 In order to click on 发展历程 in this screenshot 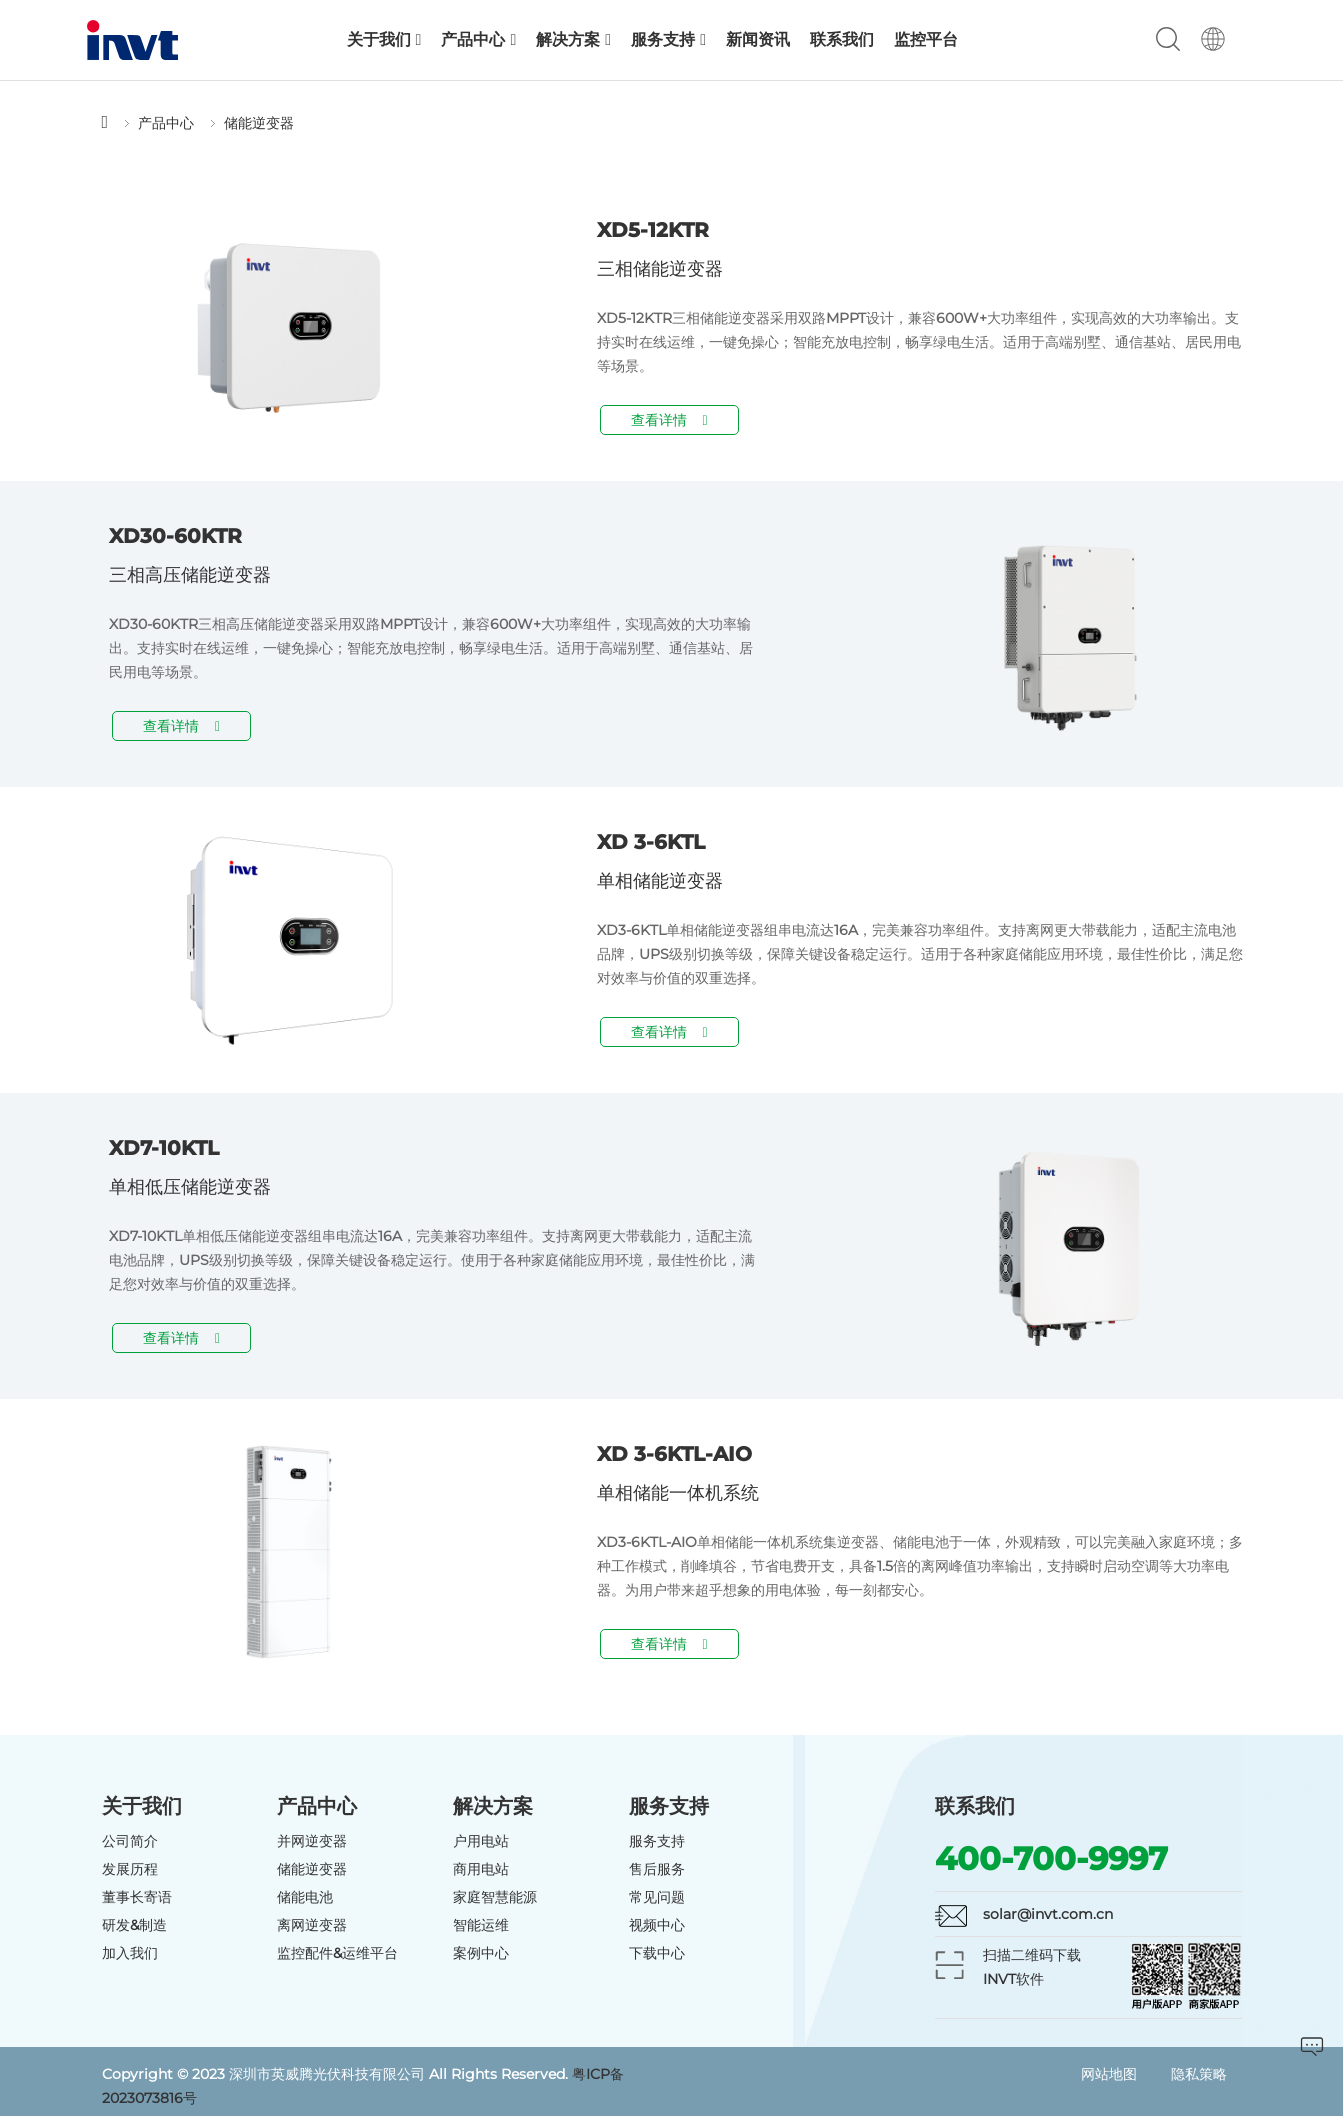, I will do `click(130, 1869)`.